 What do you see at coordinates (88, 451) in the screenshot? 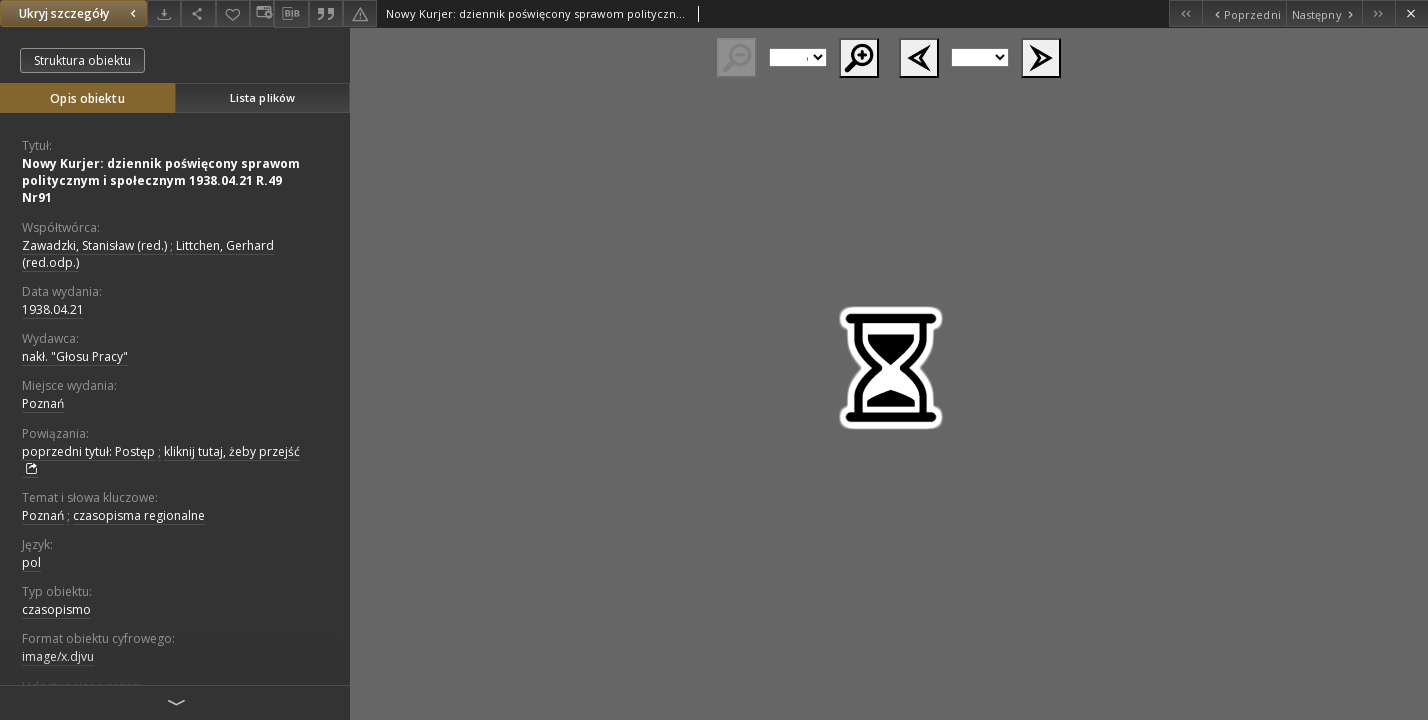
I see `poprzedni tytuł: Postęp` at bounding box center [88, 451].